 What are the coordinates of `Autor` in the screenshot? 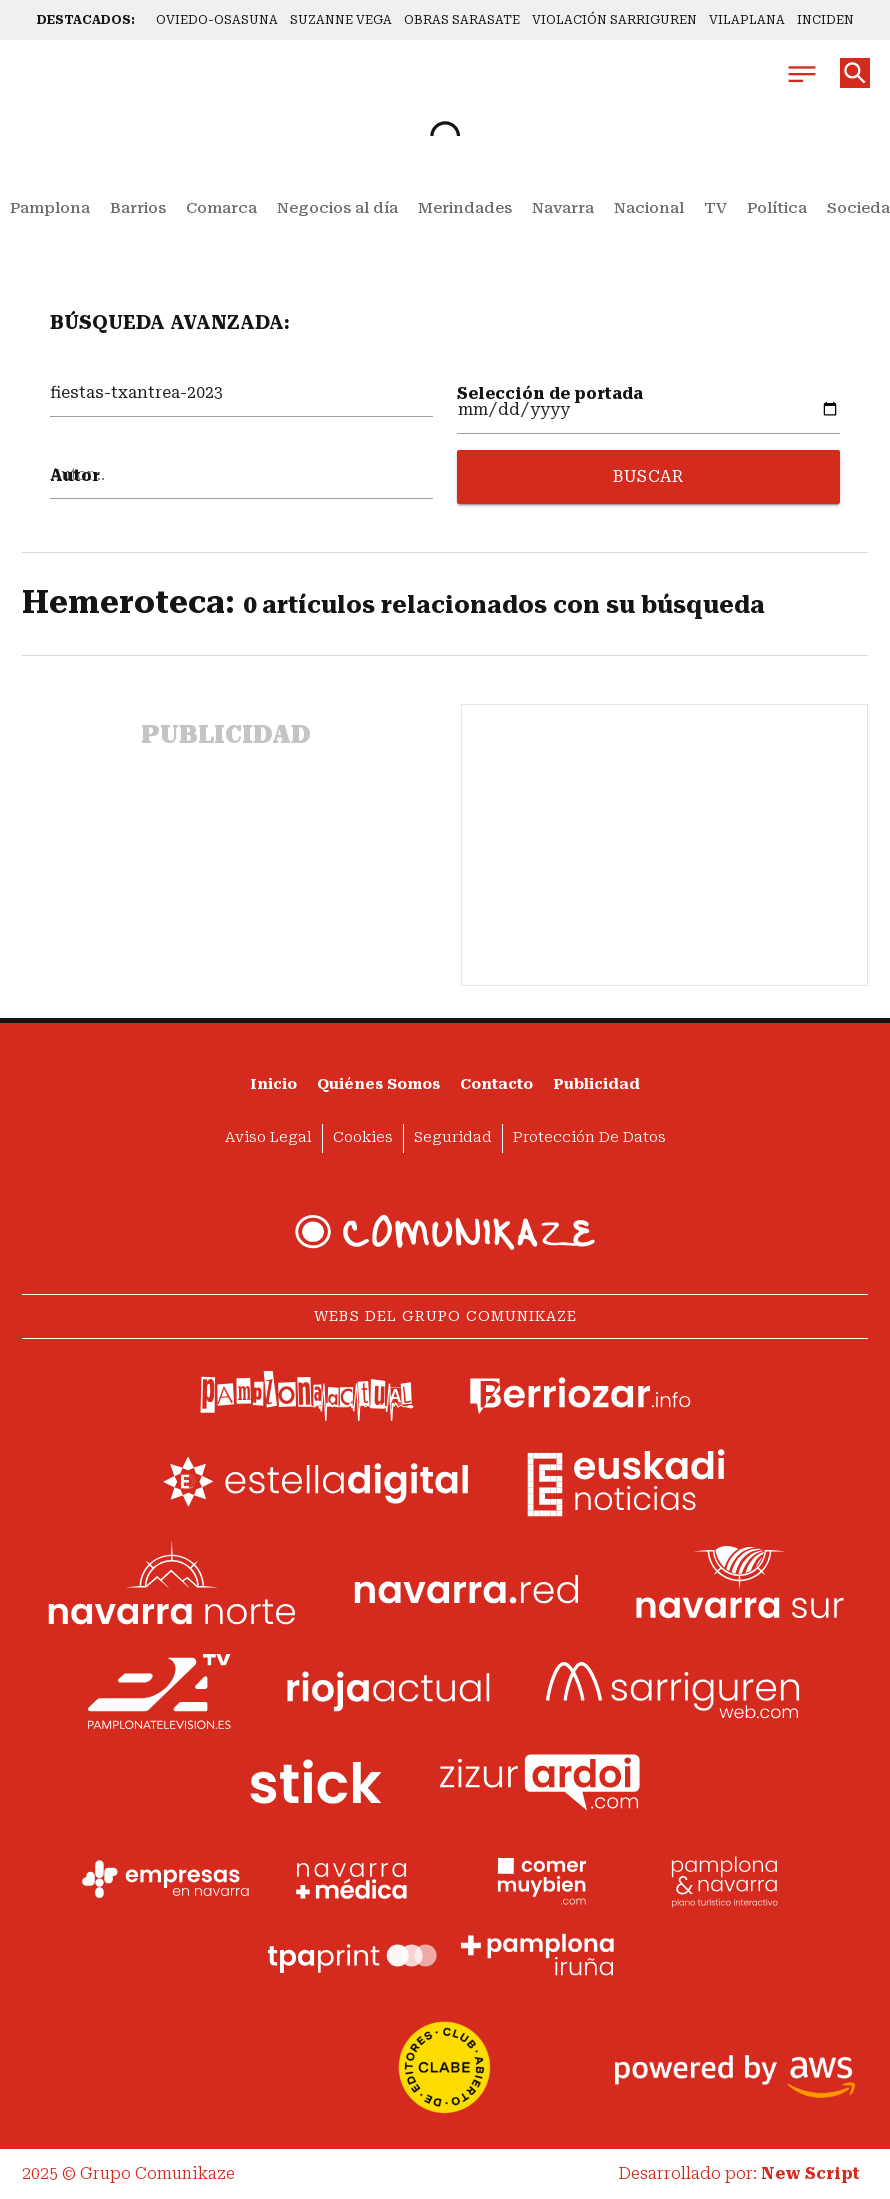 It's located at (75, 475).